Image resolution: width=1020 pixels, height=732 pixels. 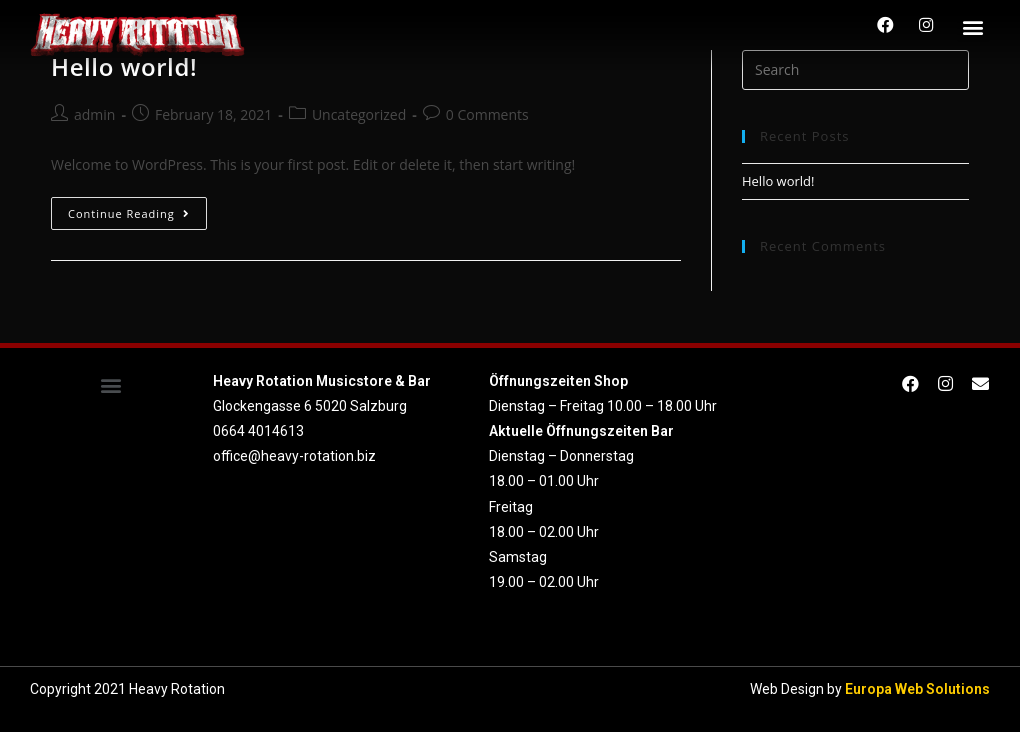 I want to click on [button], so click(x=973, y=26).